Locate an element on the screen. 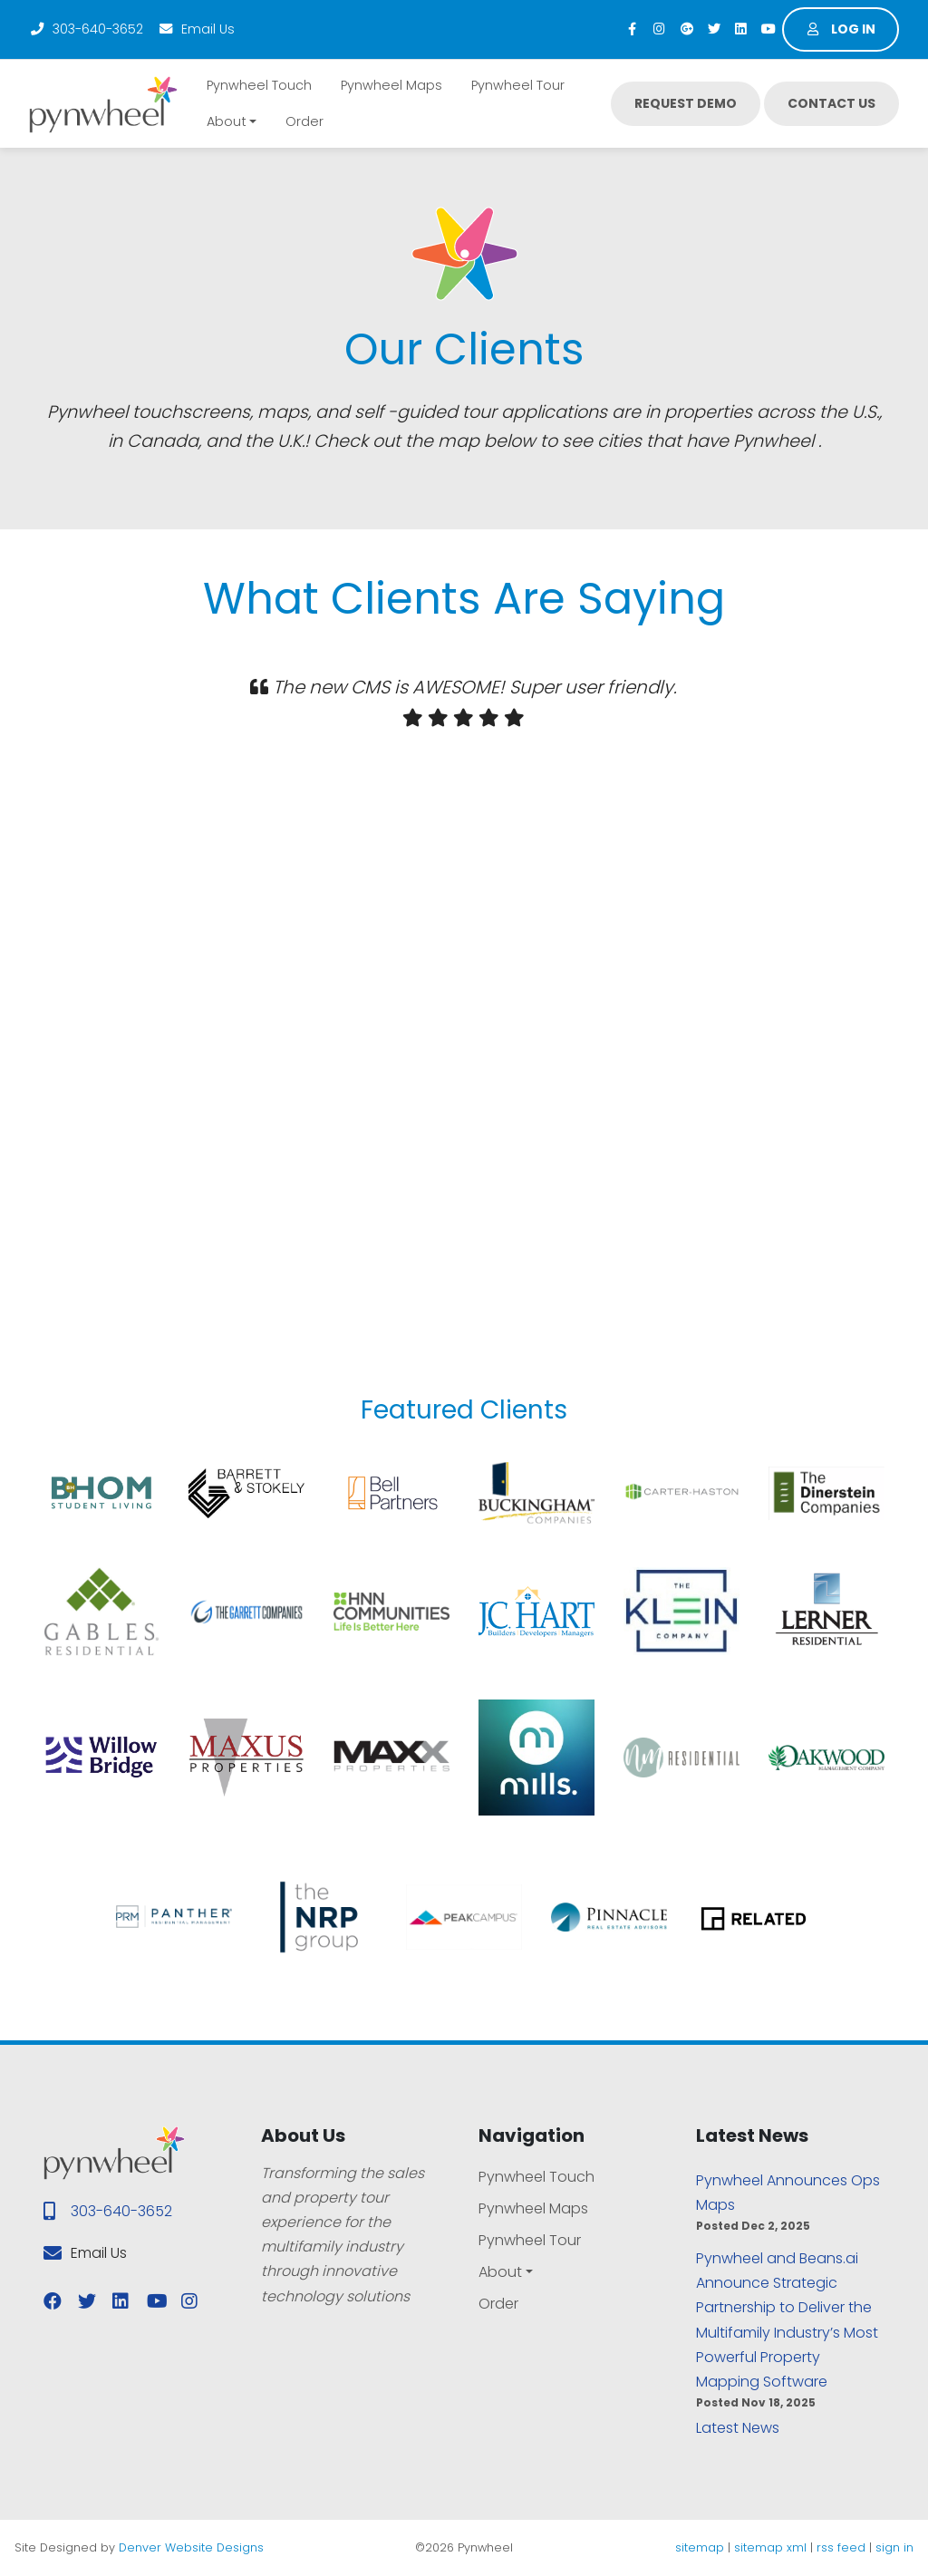  Request Demo is located at coordinates (685, 103).